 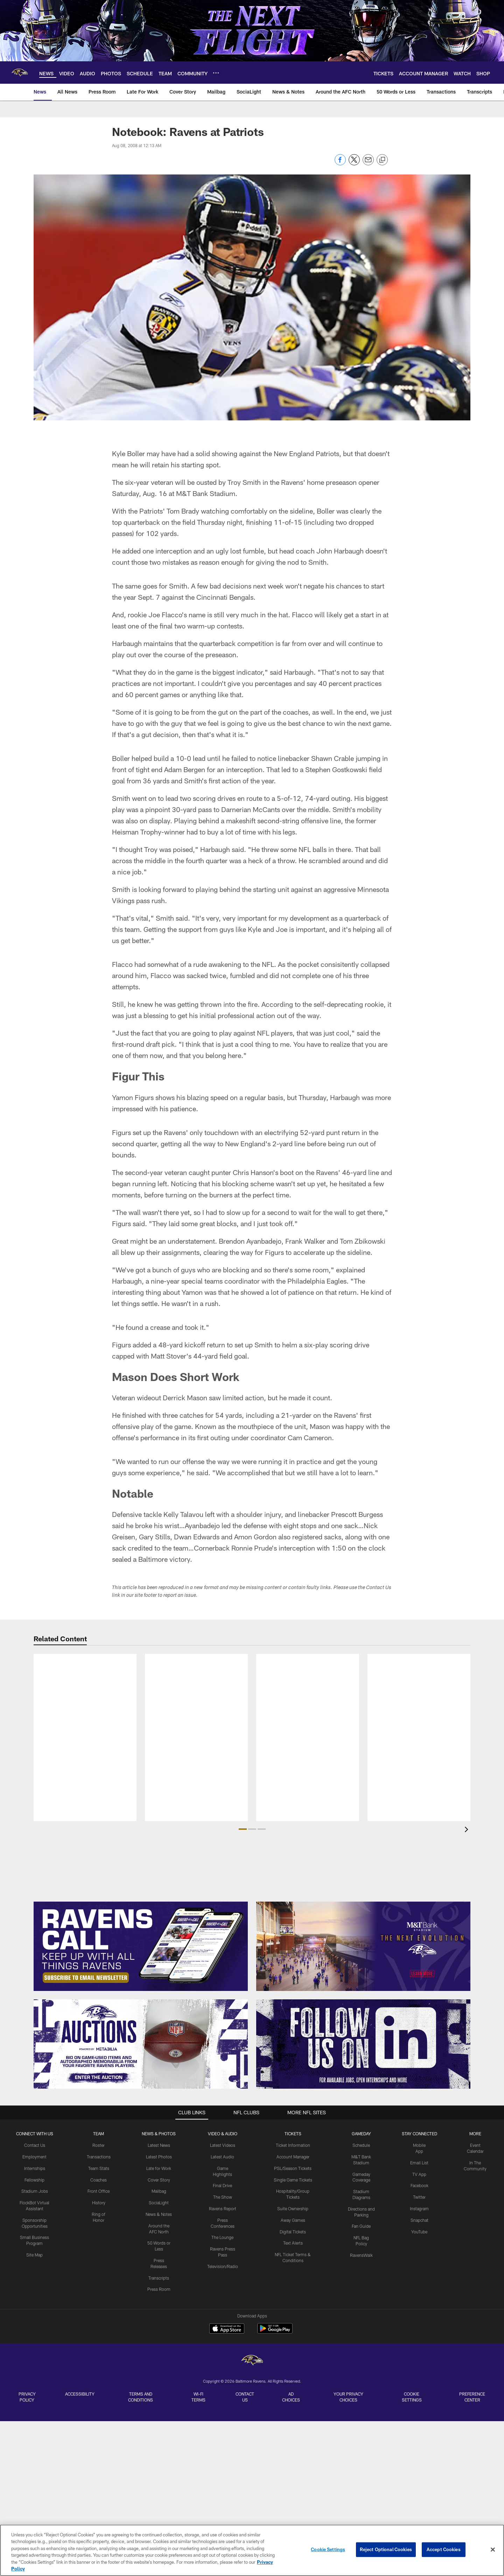 I want to click on Instagram, so click(x=419, y=2208).